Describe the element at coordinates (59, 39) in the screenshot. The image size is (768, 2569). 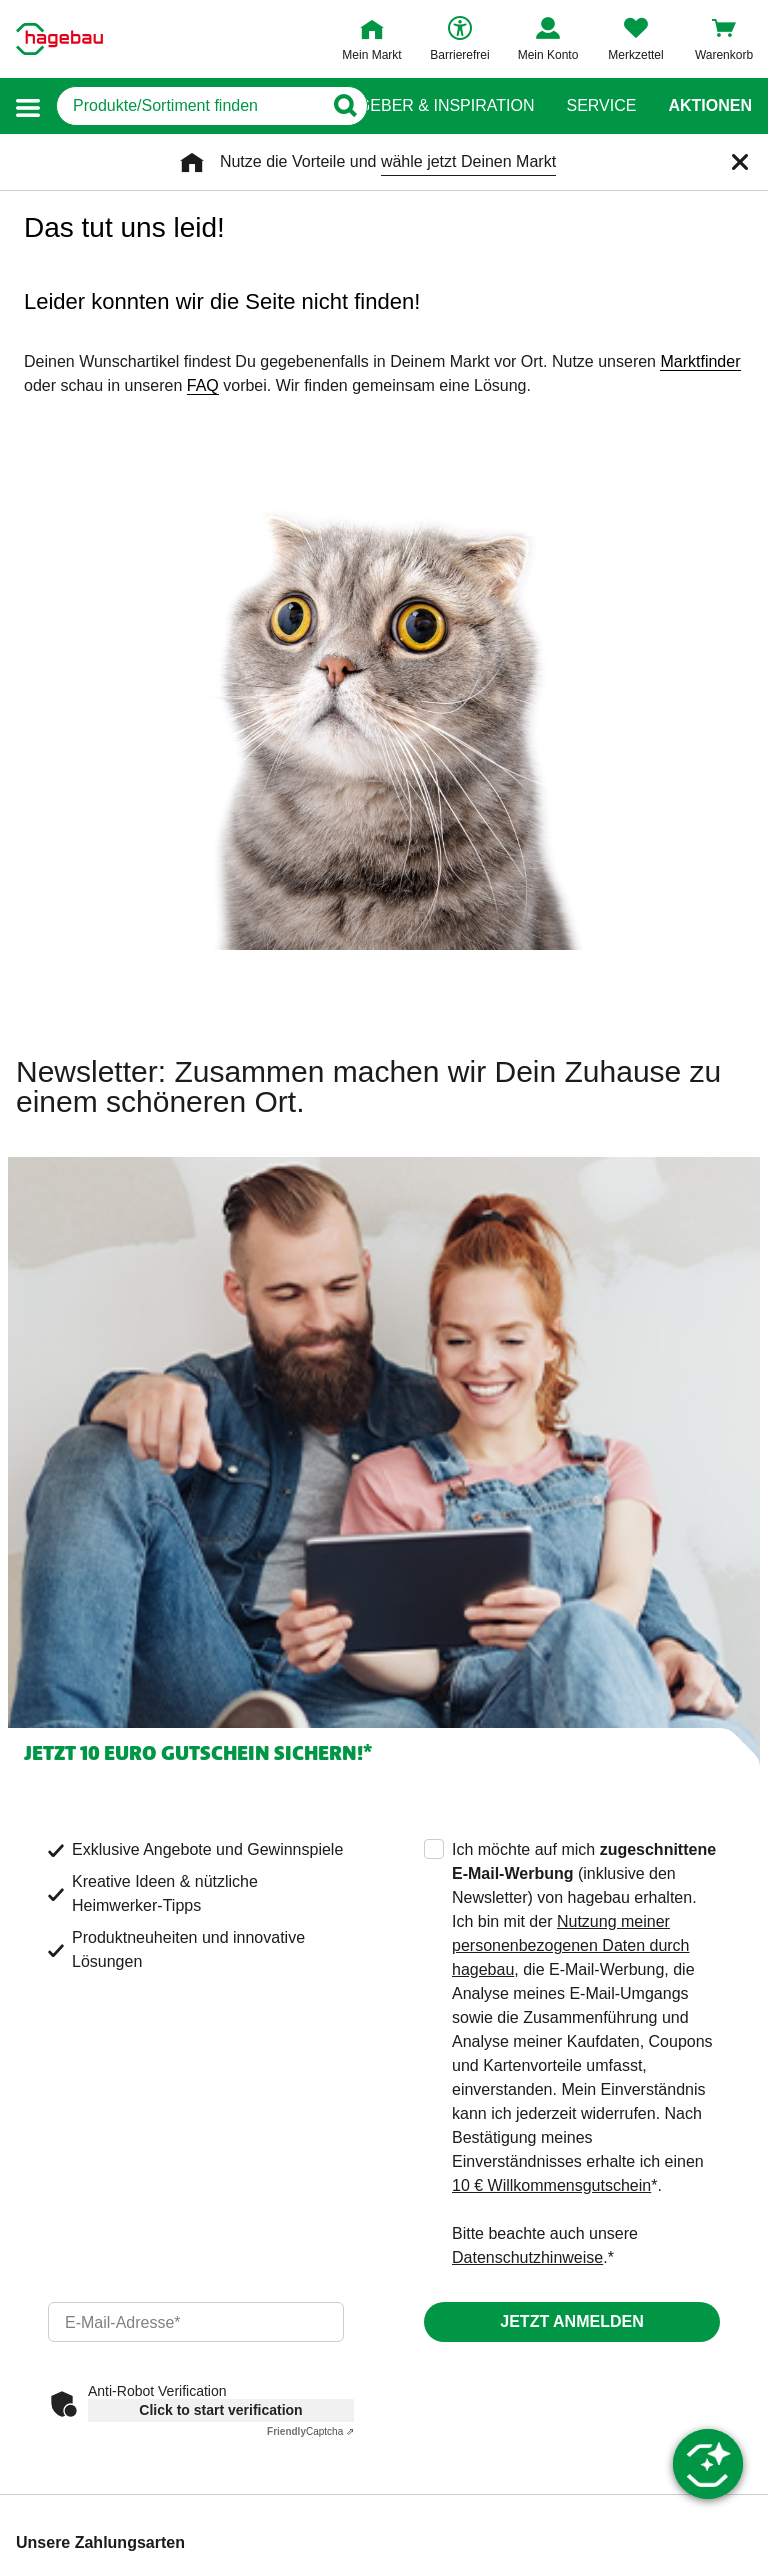
I see `[Startpage]` at that location.